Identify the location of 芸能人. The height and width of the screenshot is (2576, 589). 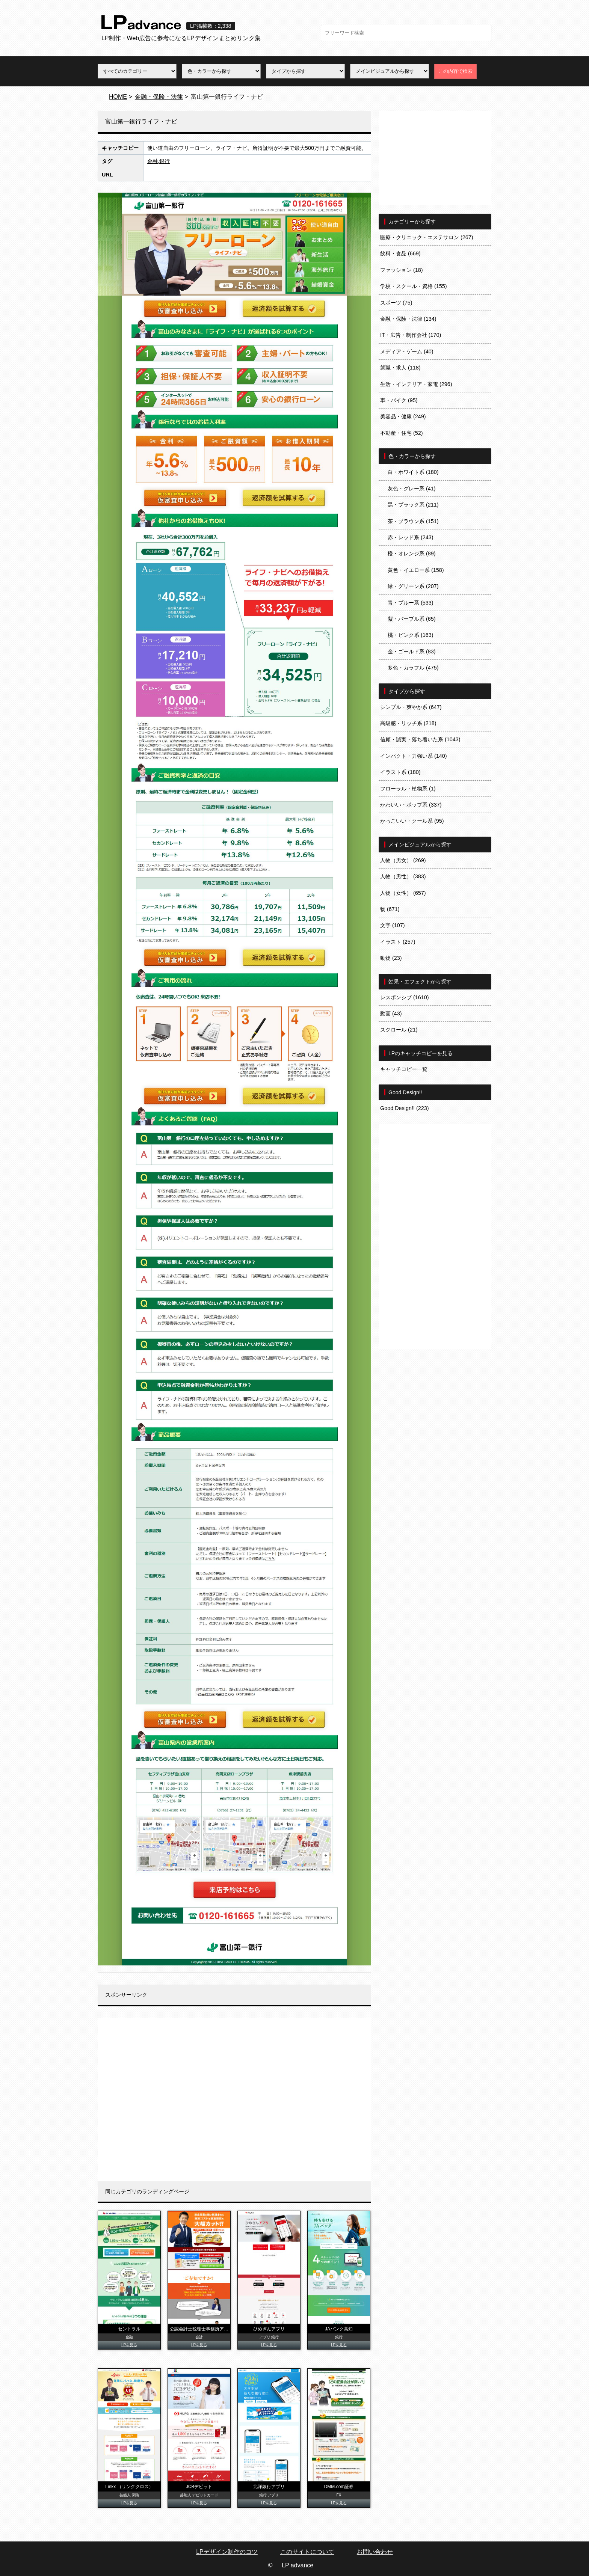
(125, 2495).